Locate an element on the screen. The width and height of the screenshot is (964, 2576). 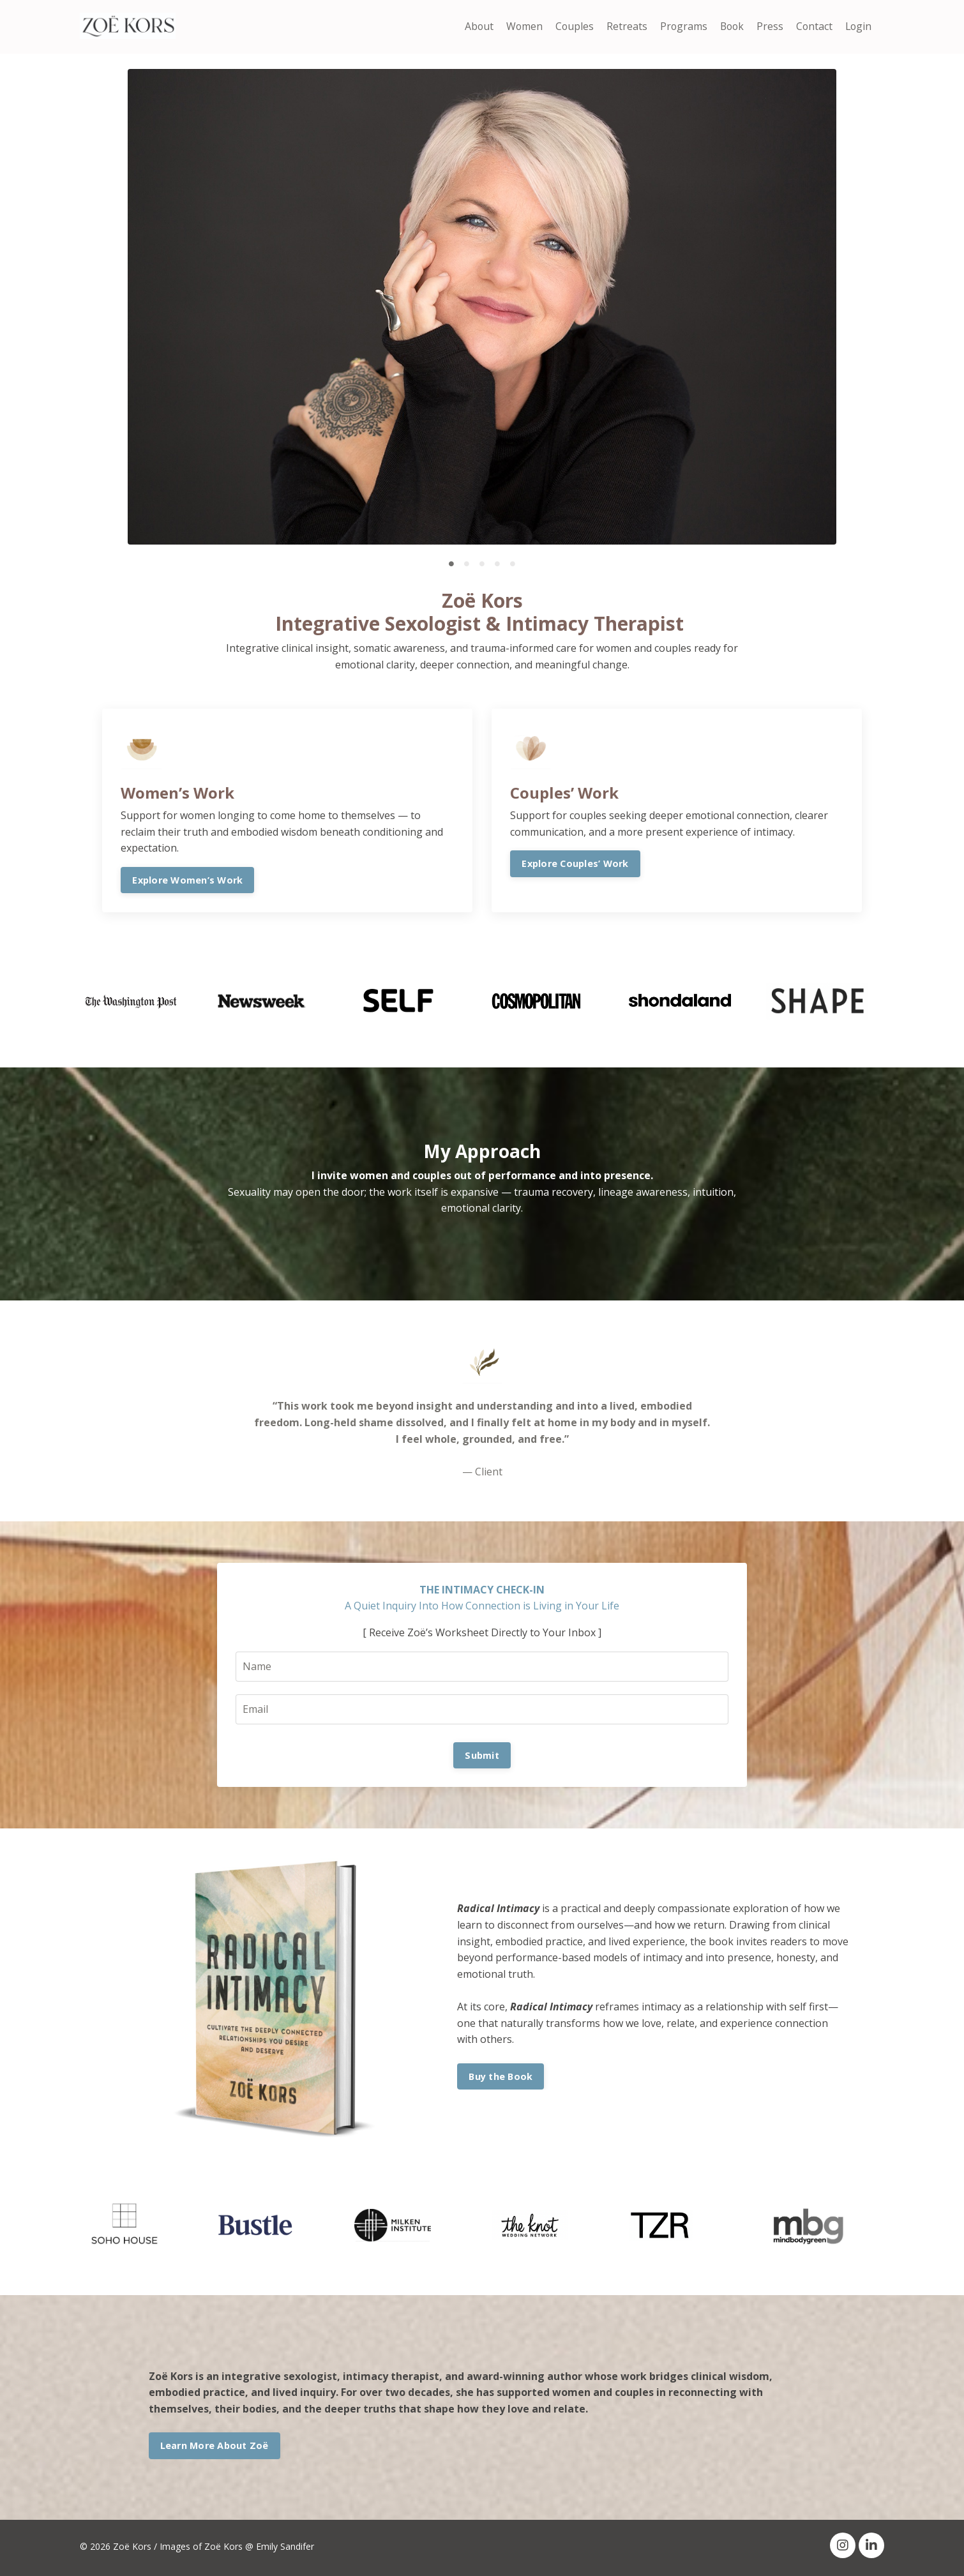
Contact is located at coordinates (812, 26).